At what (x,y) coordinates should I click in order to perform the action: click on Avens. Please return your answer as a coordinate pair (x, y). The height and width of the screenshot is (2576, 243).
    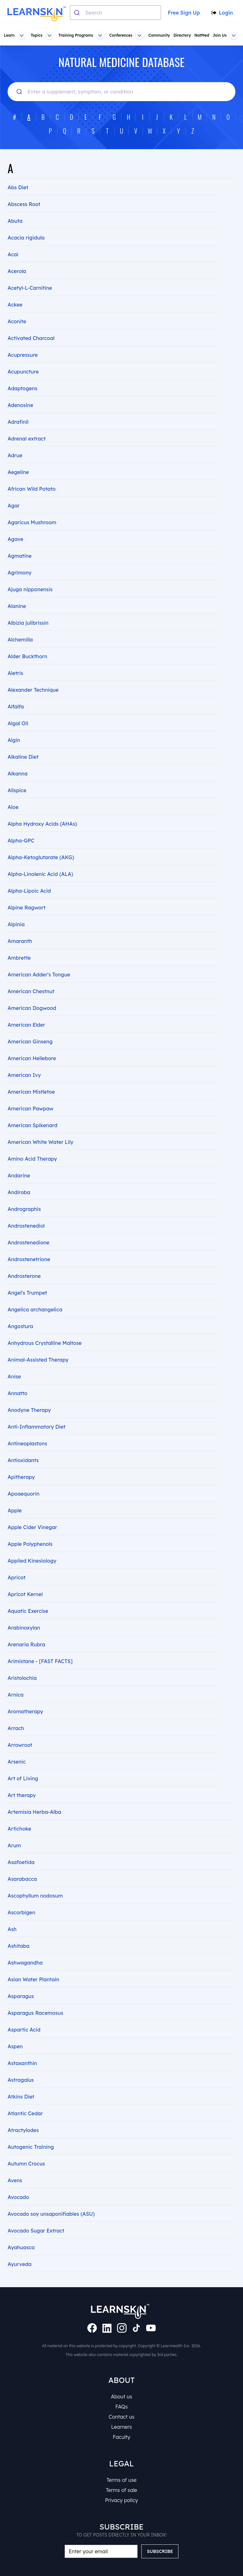
    Looking at the image, I should click on (15, 2166).